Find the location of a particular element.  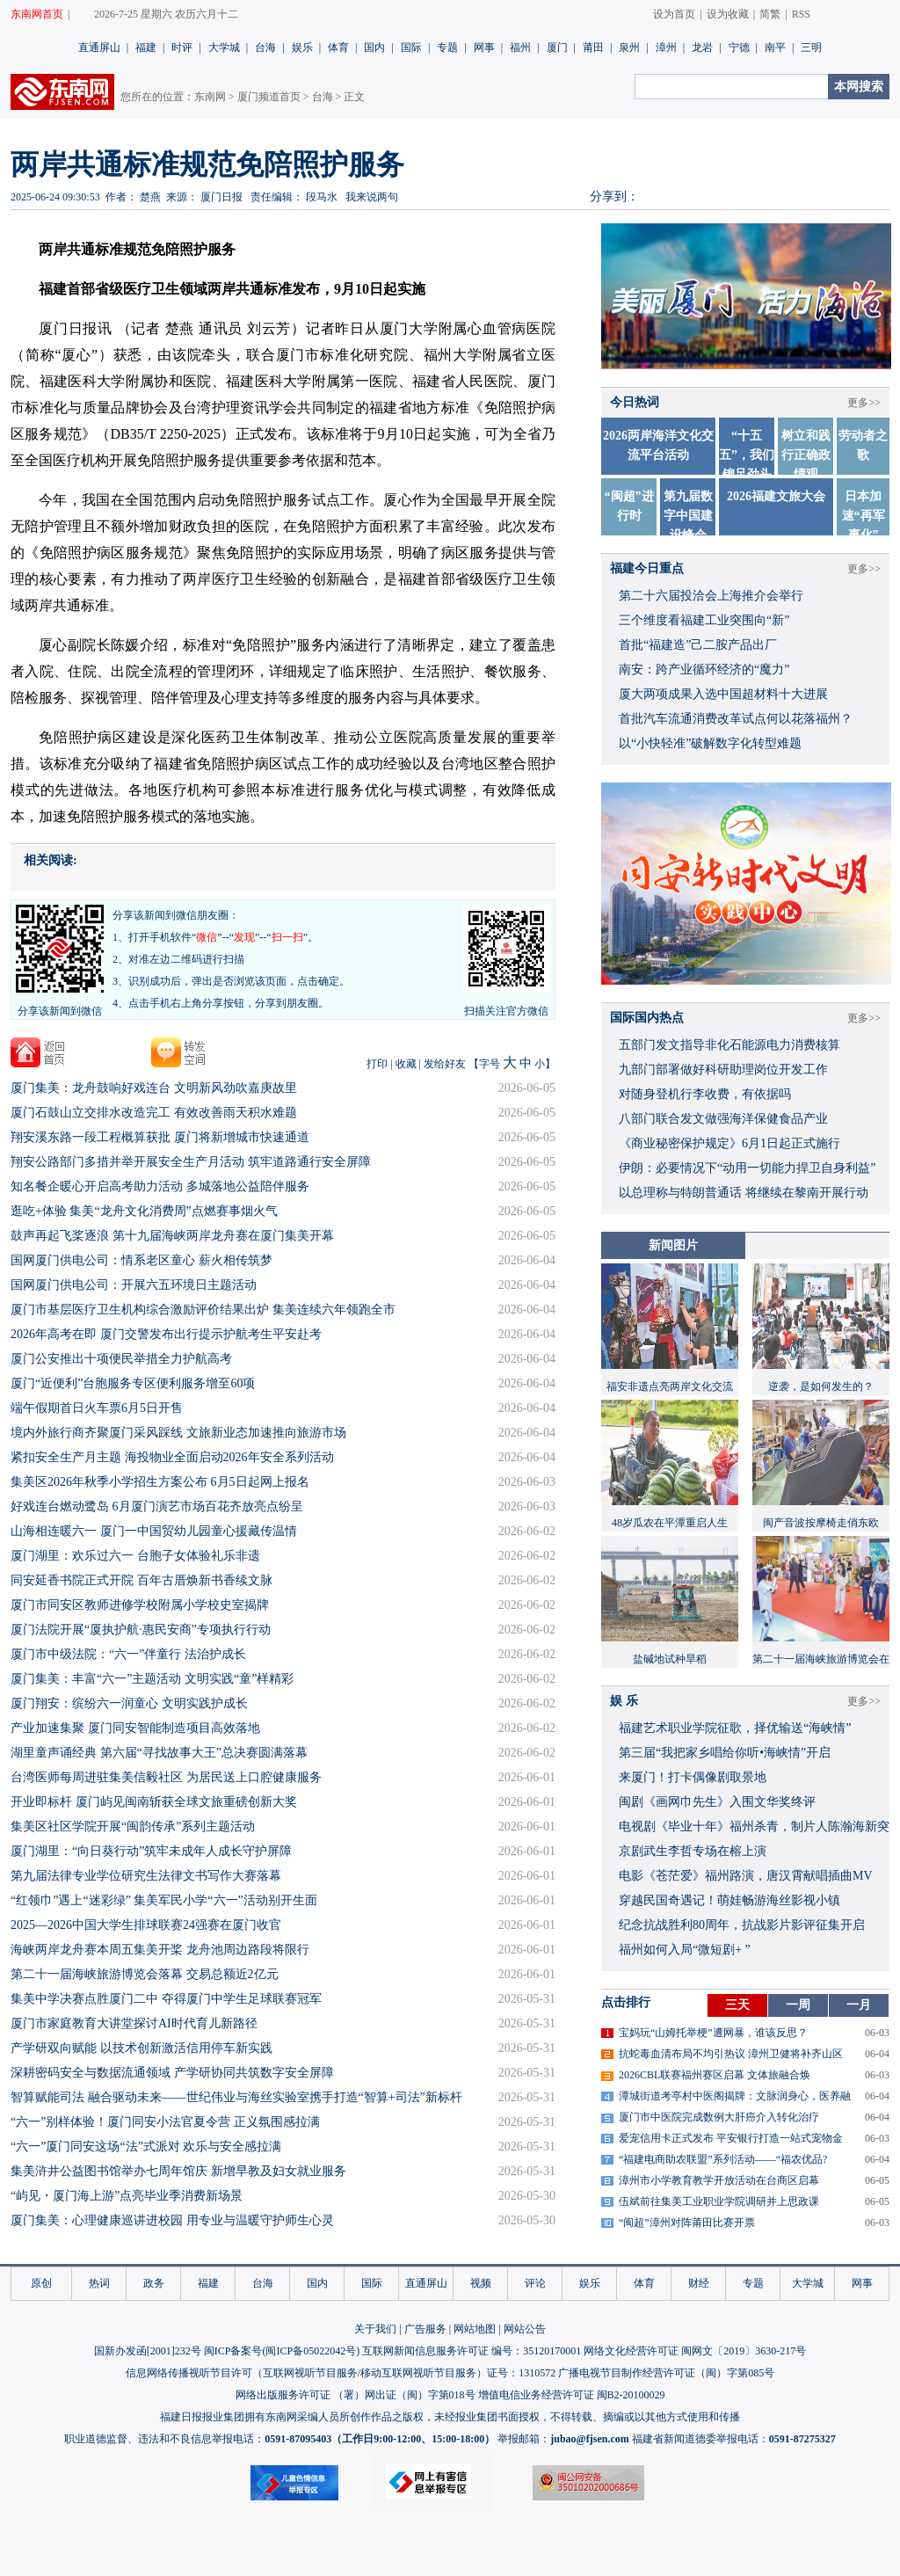

端午假期首日火车票6月5日开售 is located at coordinates (97, 1408).